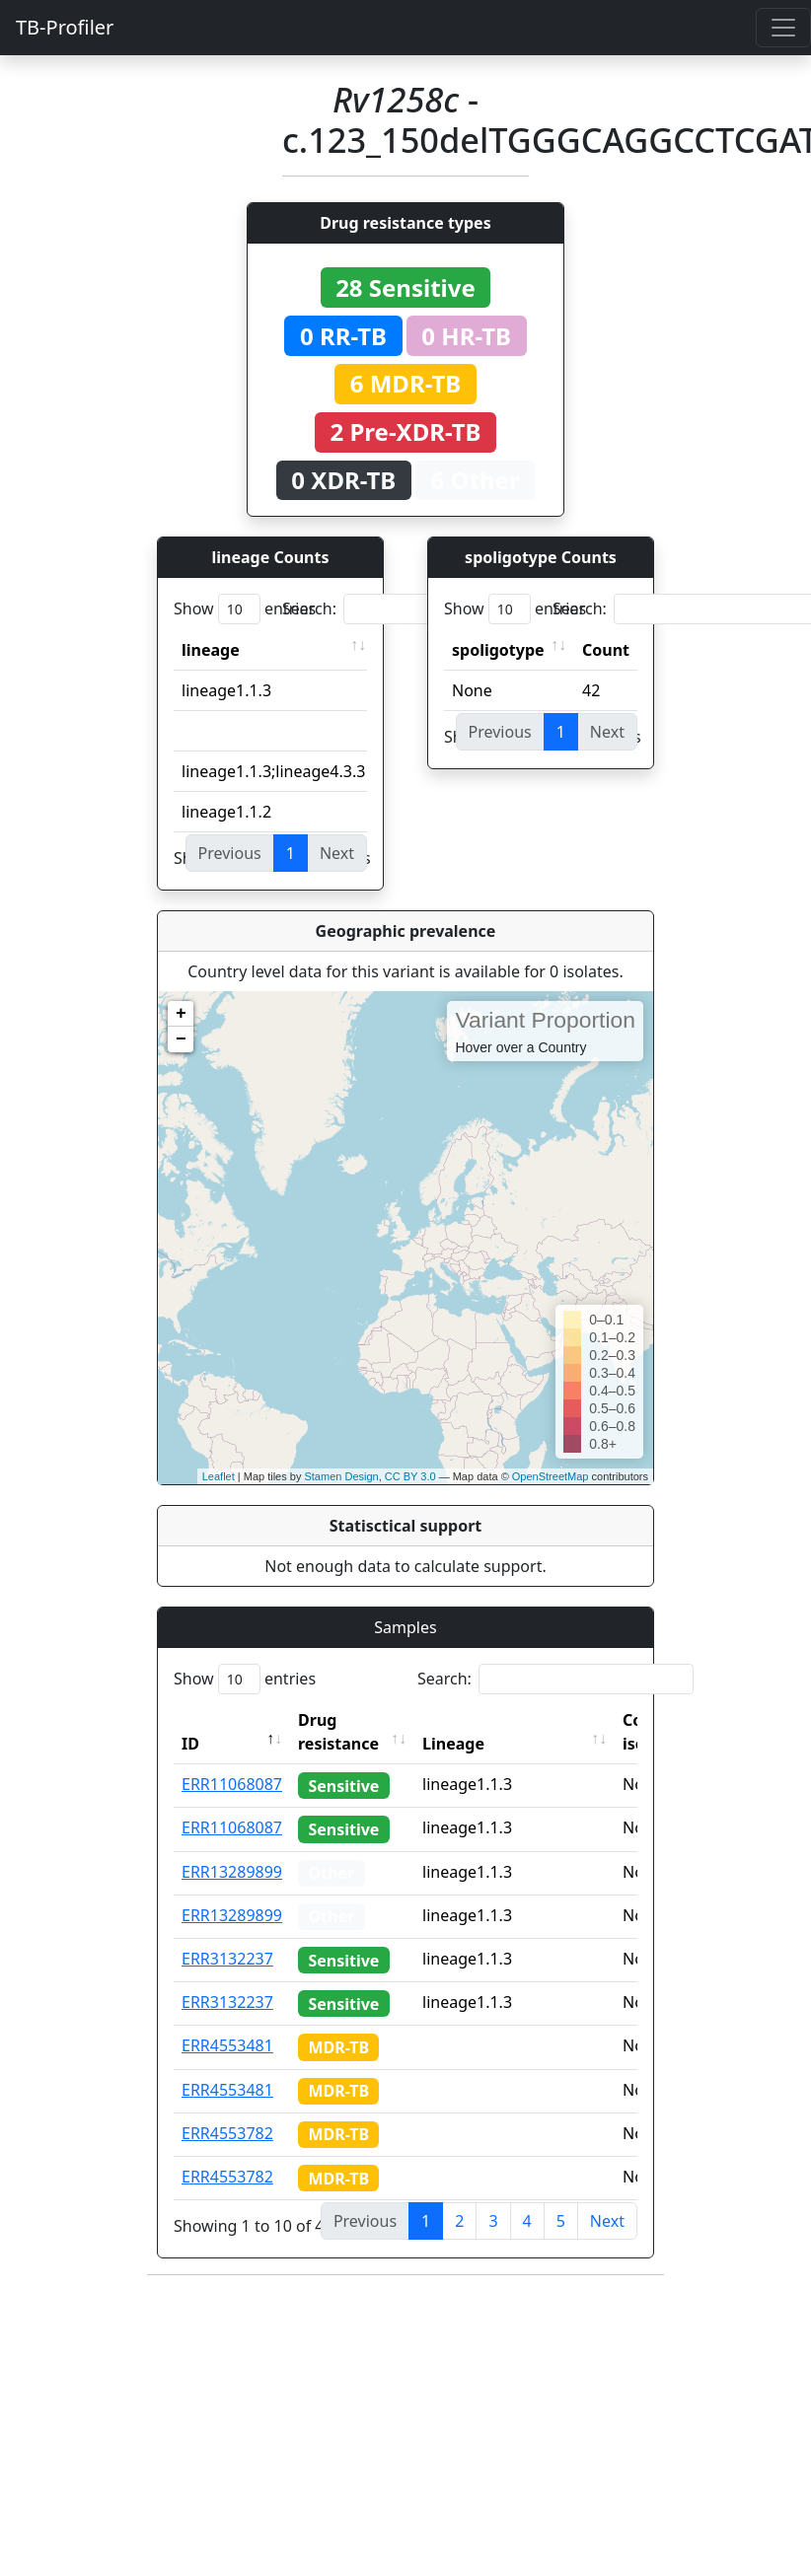 The image size is (811, 2576). Describe the element at coordinates (227, 1958) in the screenshot. I see `ERR3132237` at that location.